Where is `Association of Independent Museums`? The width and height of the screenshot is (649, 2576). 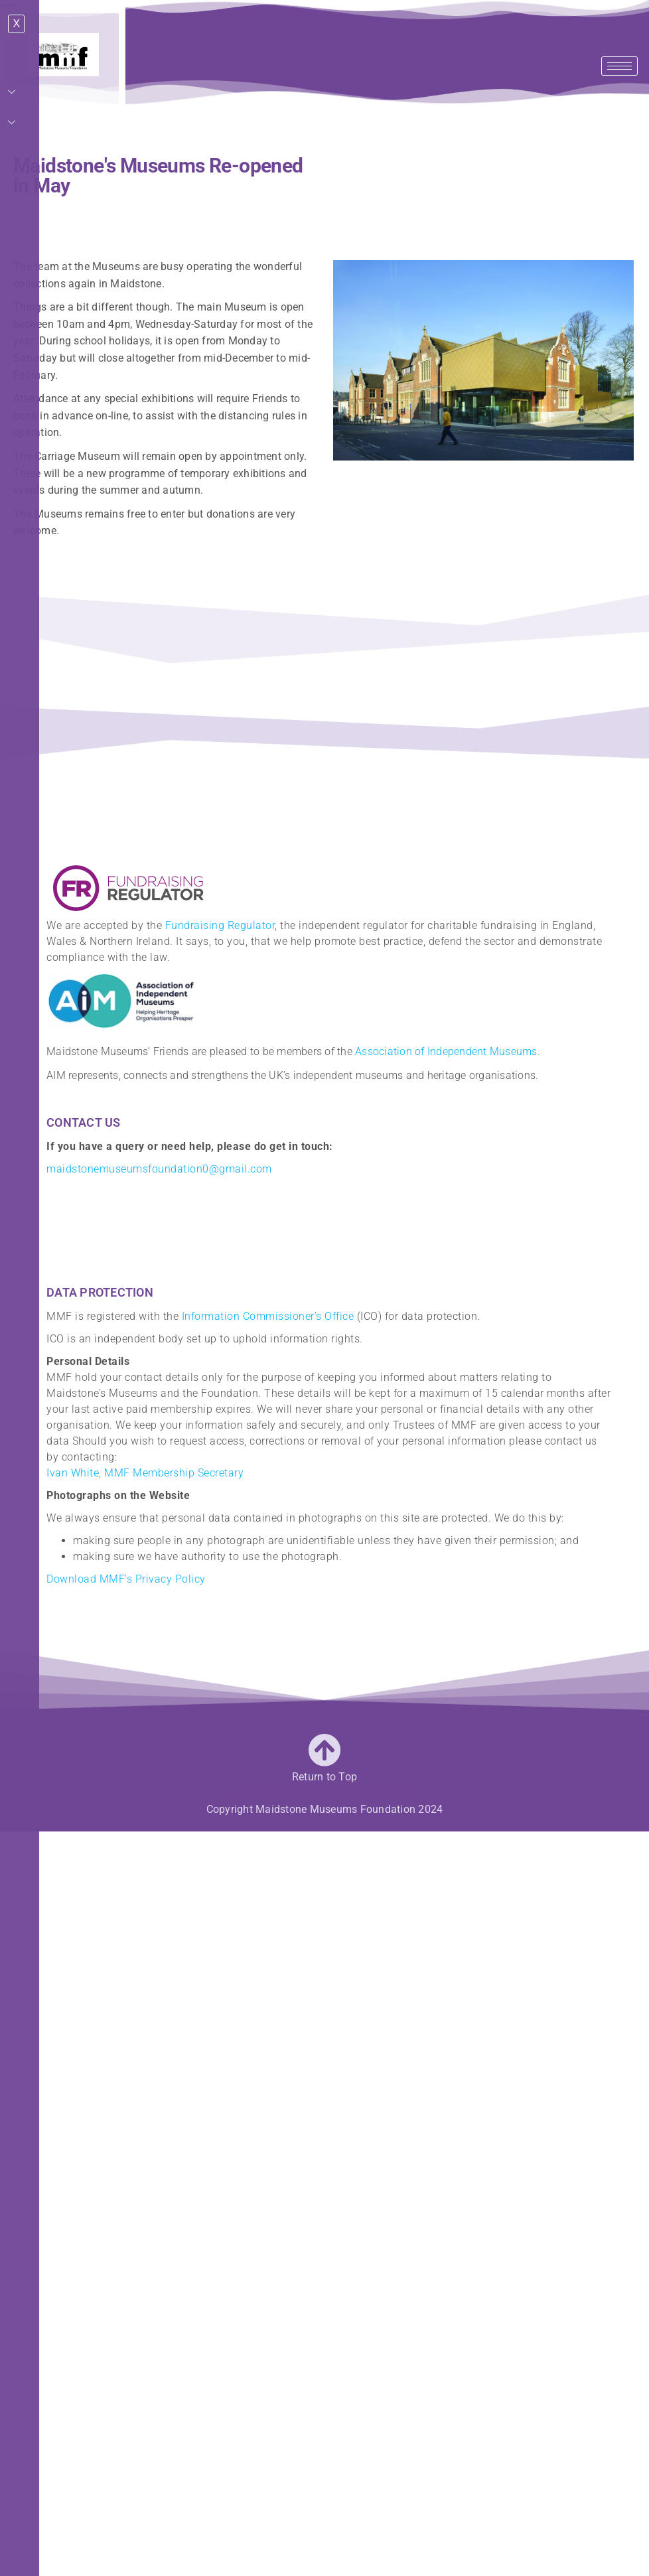 Association of Independent Museums is located at coordinates (446, 1051).